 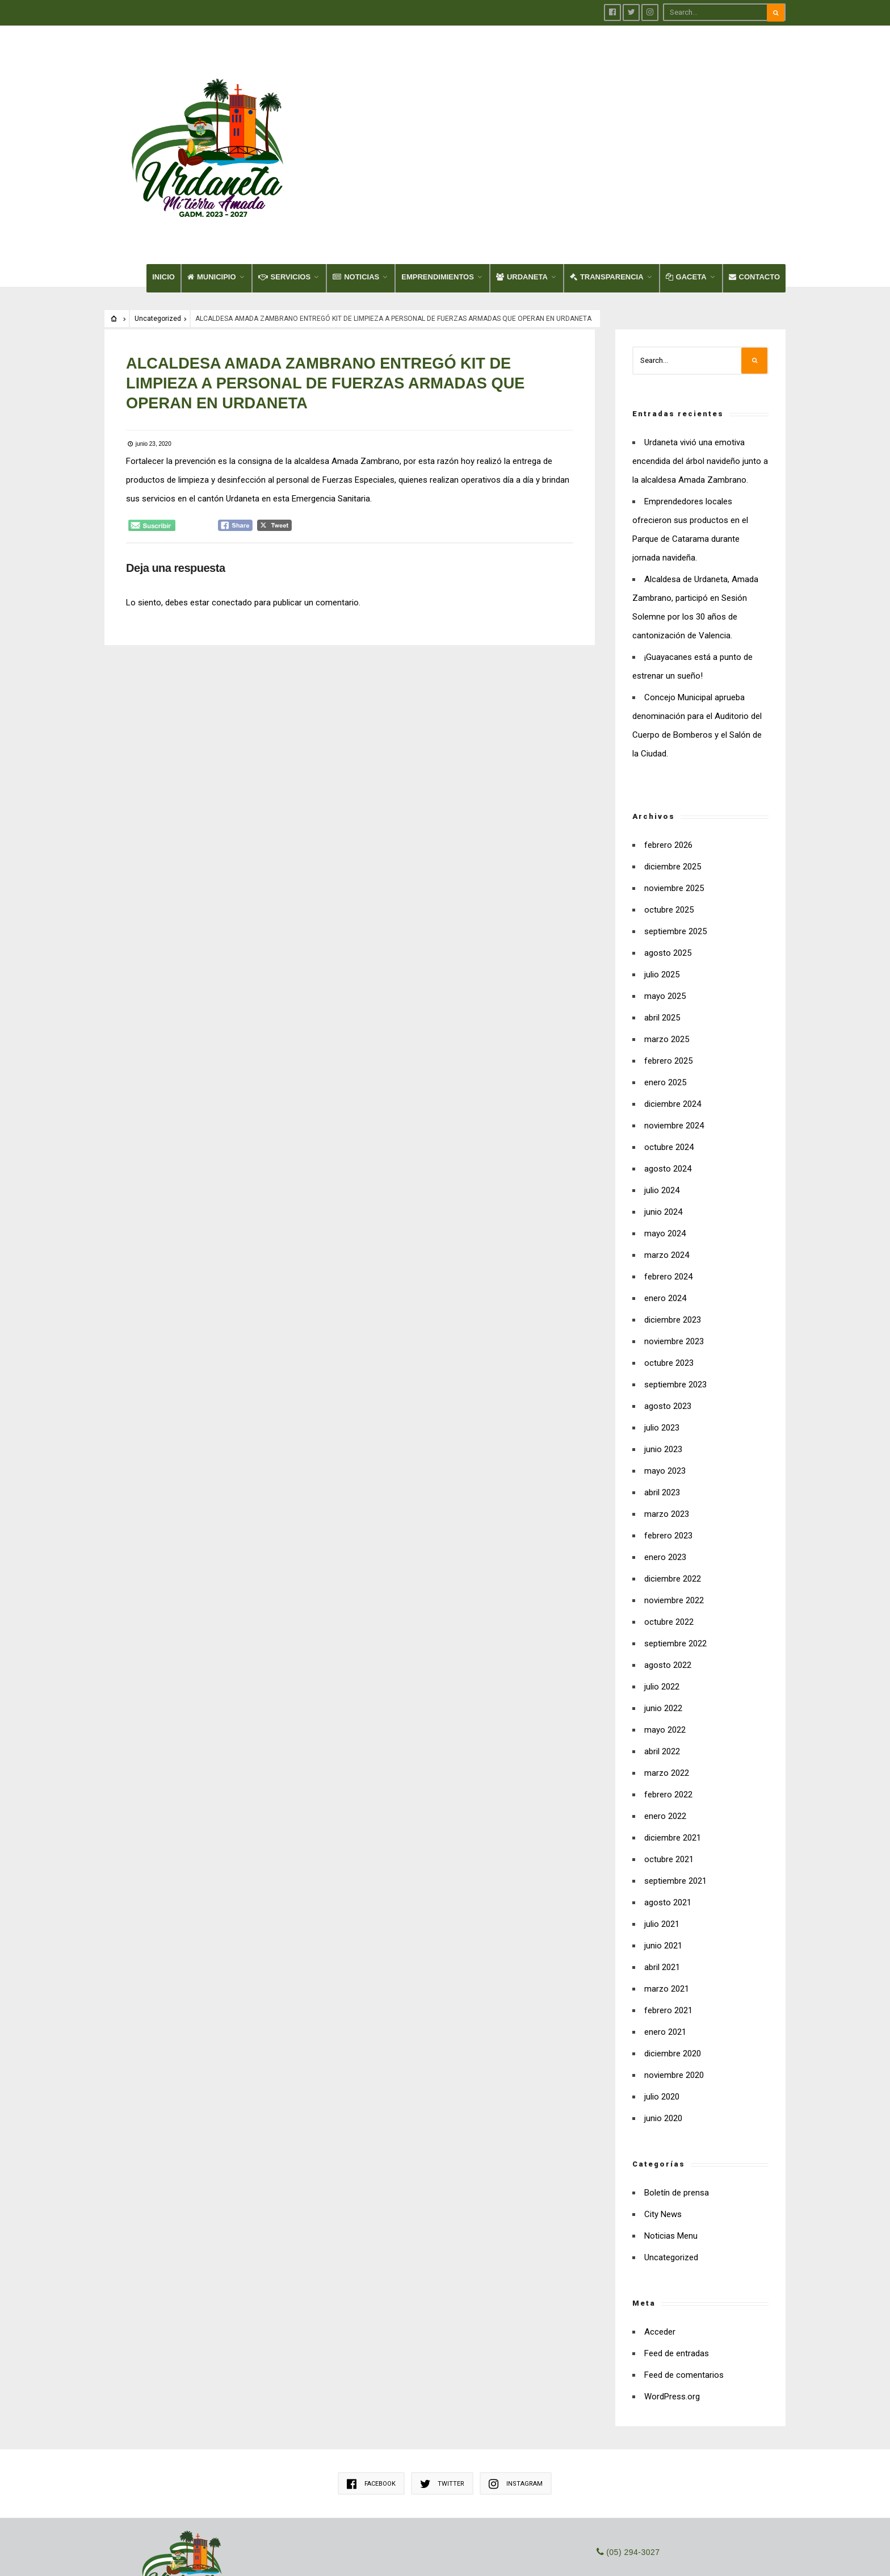 What do you see at coordinates (754, 174) in the screenshot?
I see `CONTACTO` at bounding box center [754, 174].